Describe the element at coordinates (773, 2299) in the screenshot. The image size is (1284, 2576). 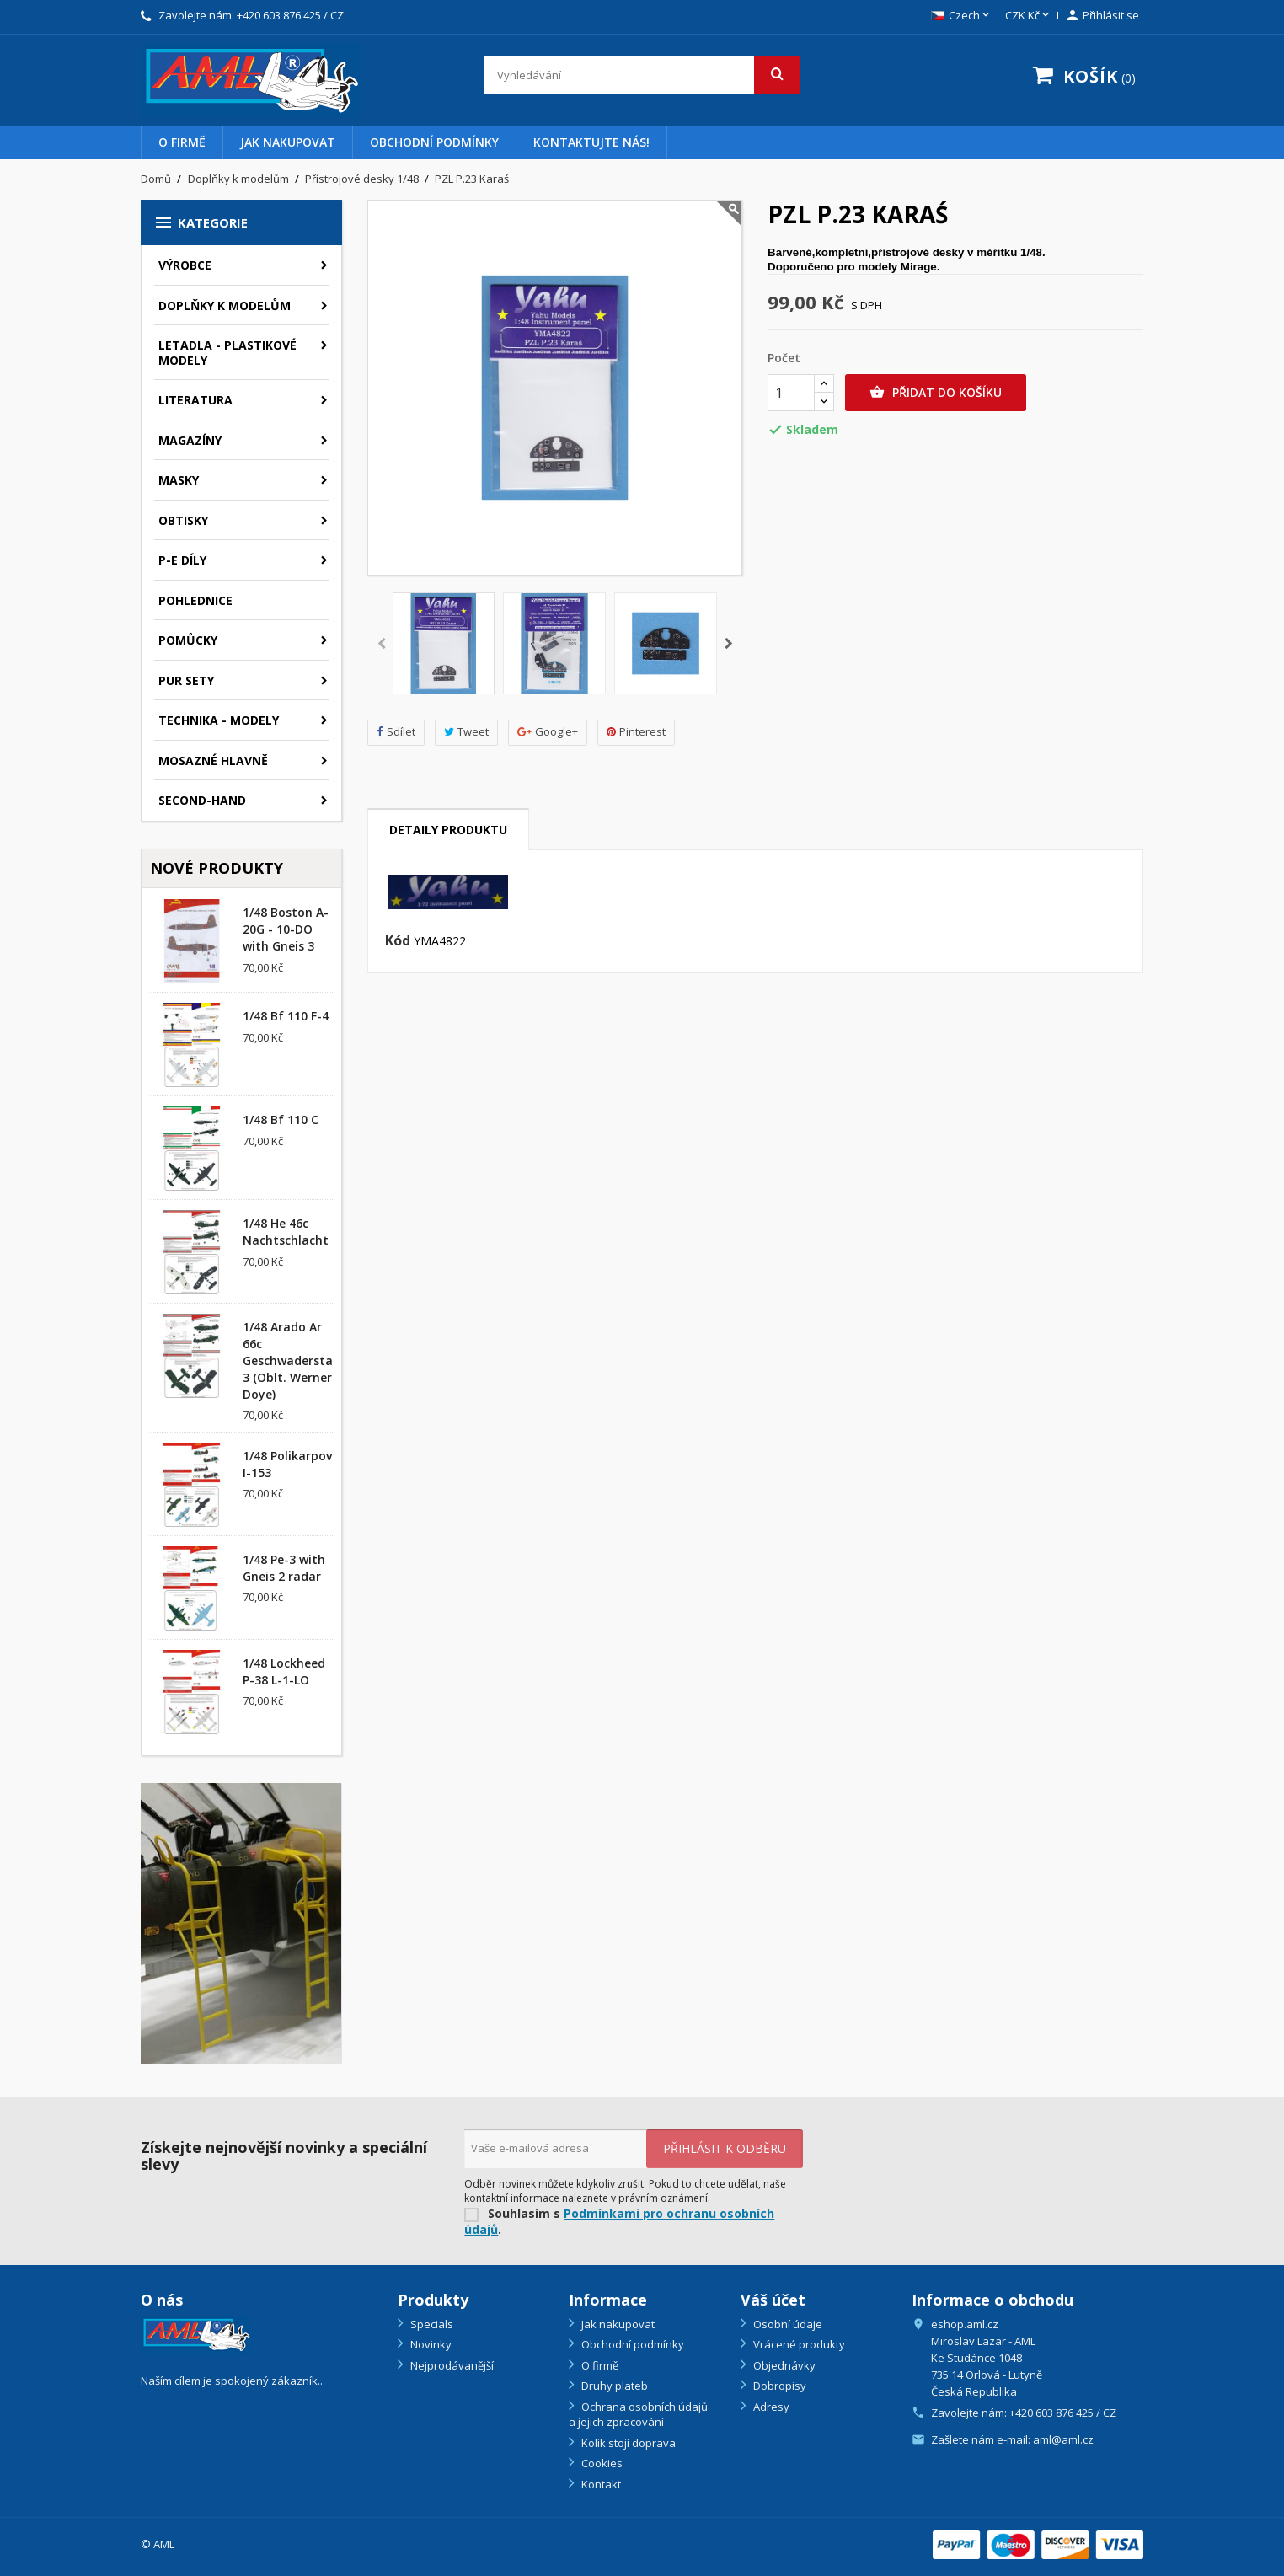
I see `Váš účet` at that location.